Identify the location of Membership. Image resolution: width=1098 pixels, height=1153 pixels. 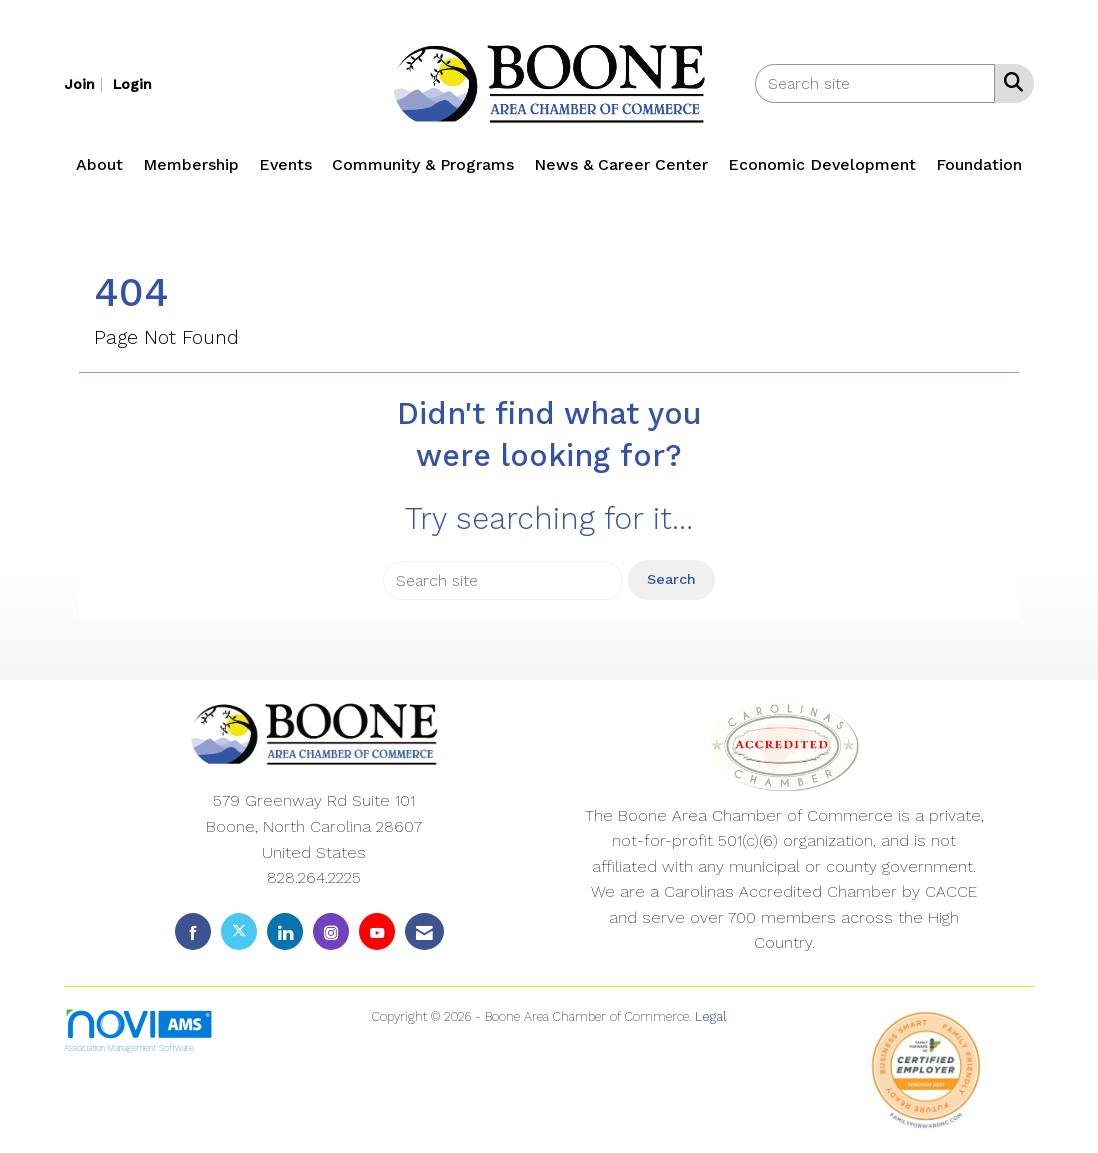
(191, 164).